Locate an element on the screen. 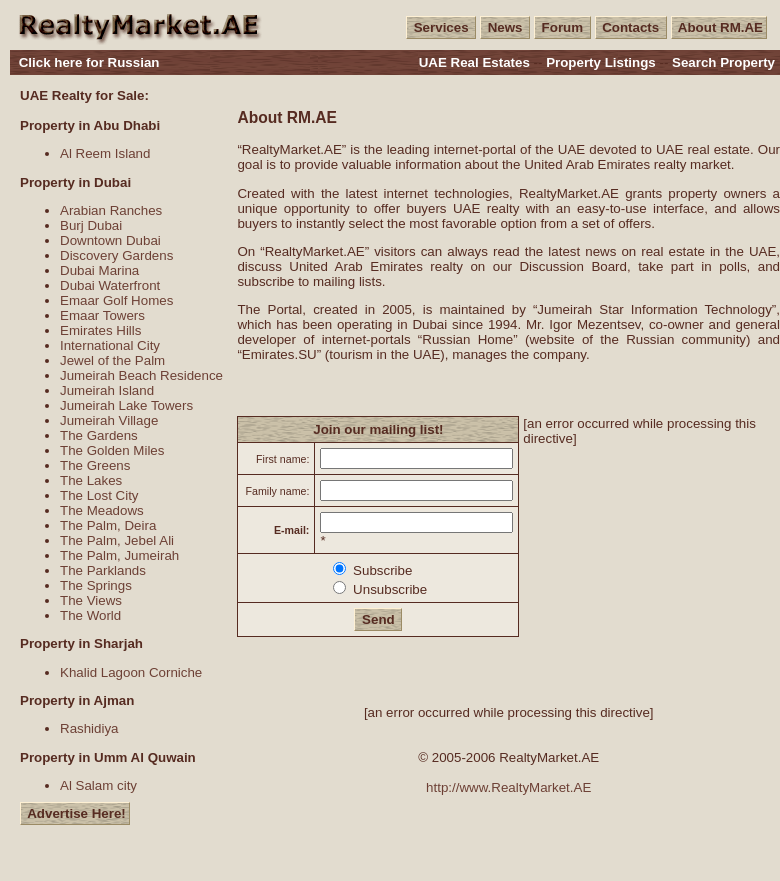 Image resolution: width=780 pixels, height=881 pixels. UAE Real Estates is located at coordinates (474, 62).